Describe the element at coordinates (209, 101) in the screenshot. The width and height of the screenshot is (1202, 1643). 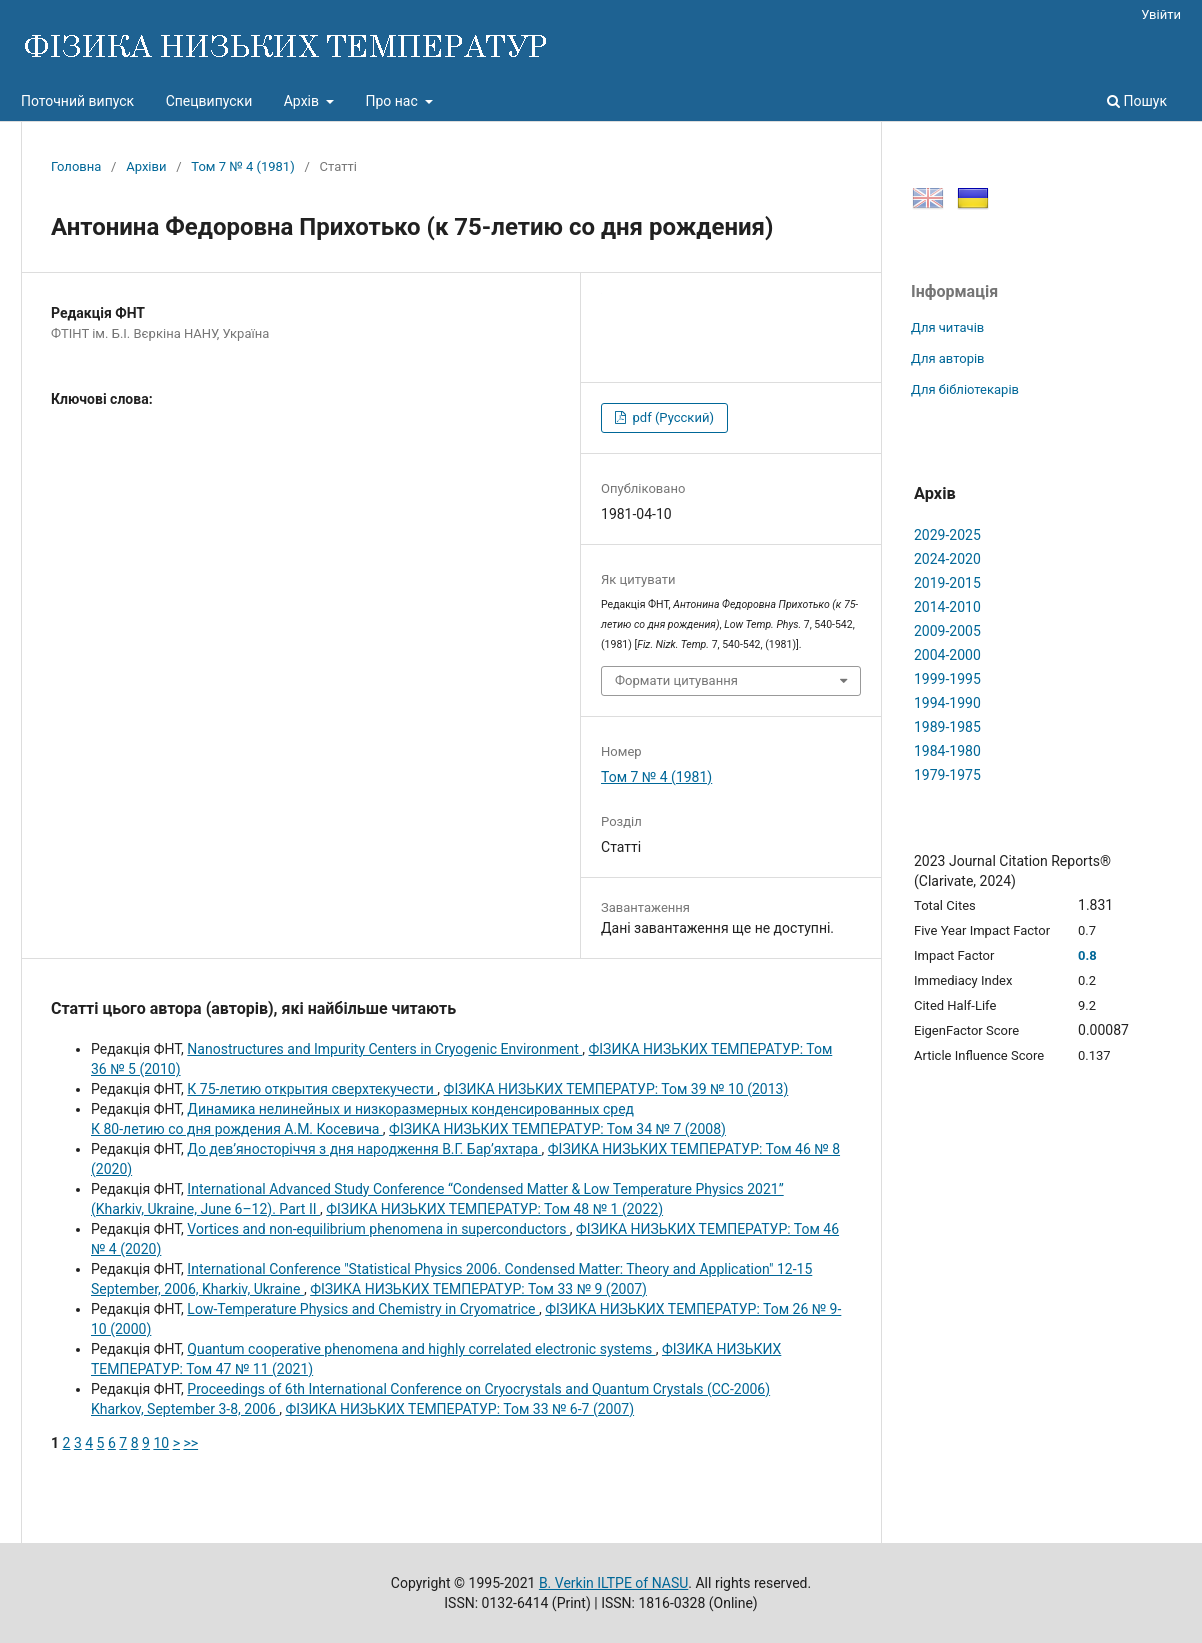
I see `Спецвипуски` at that location.